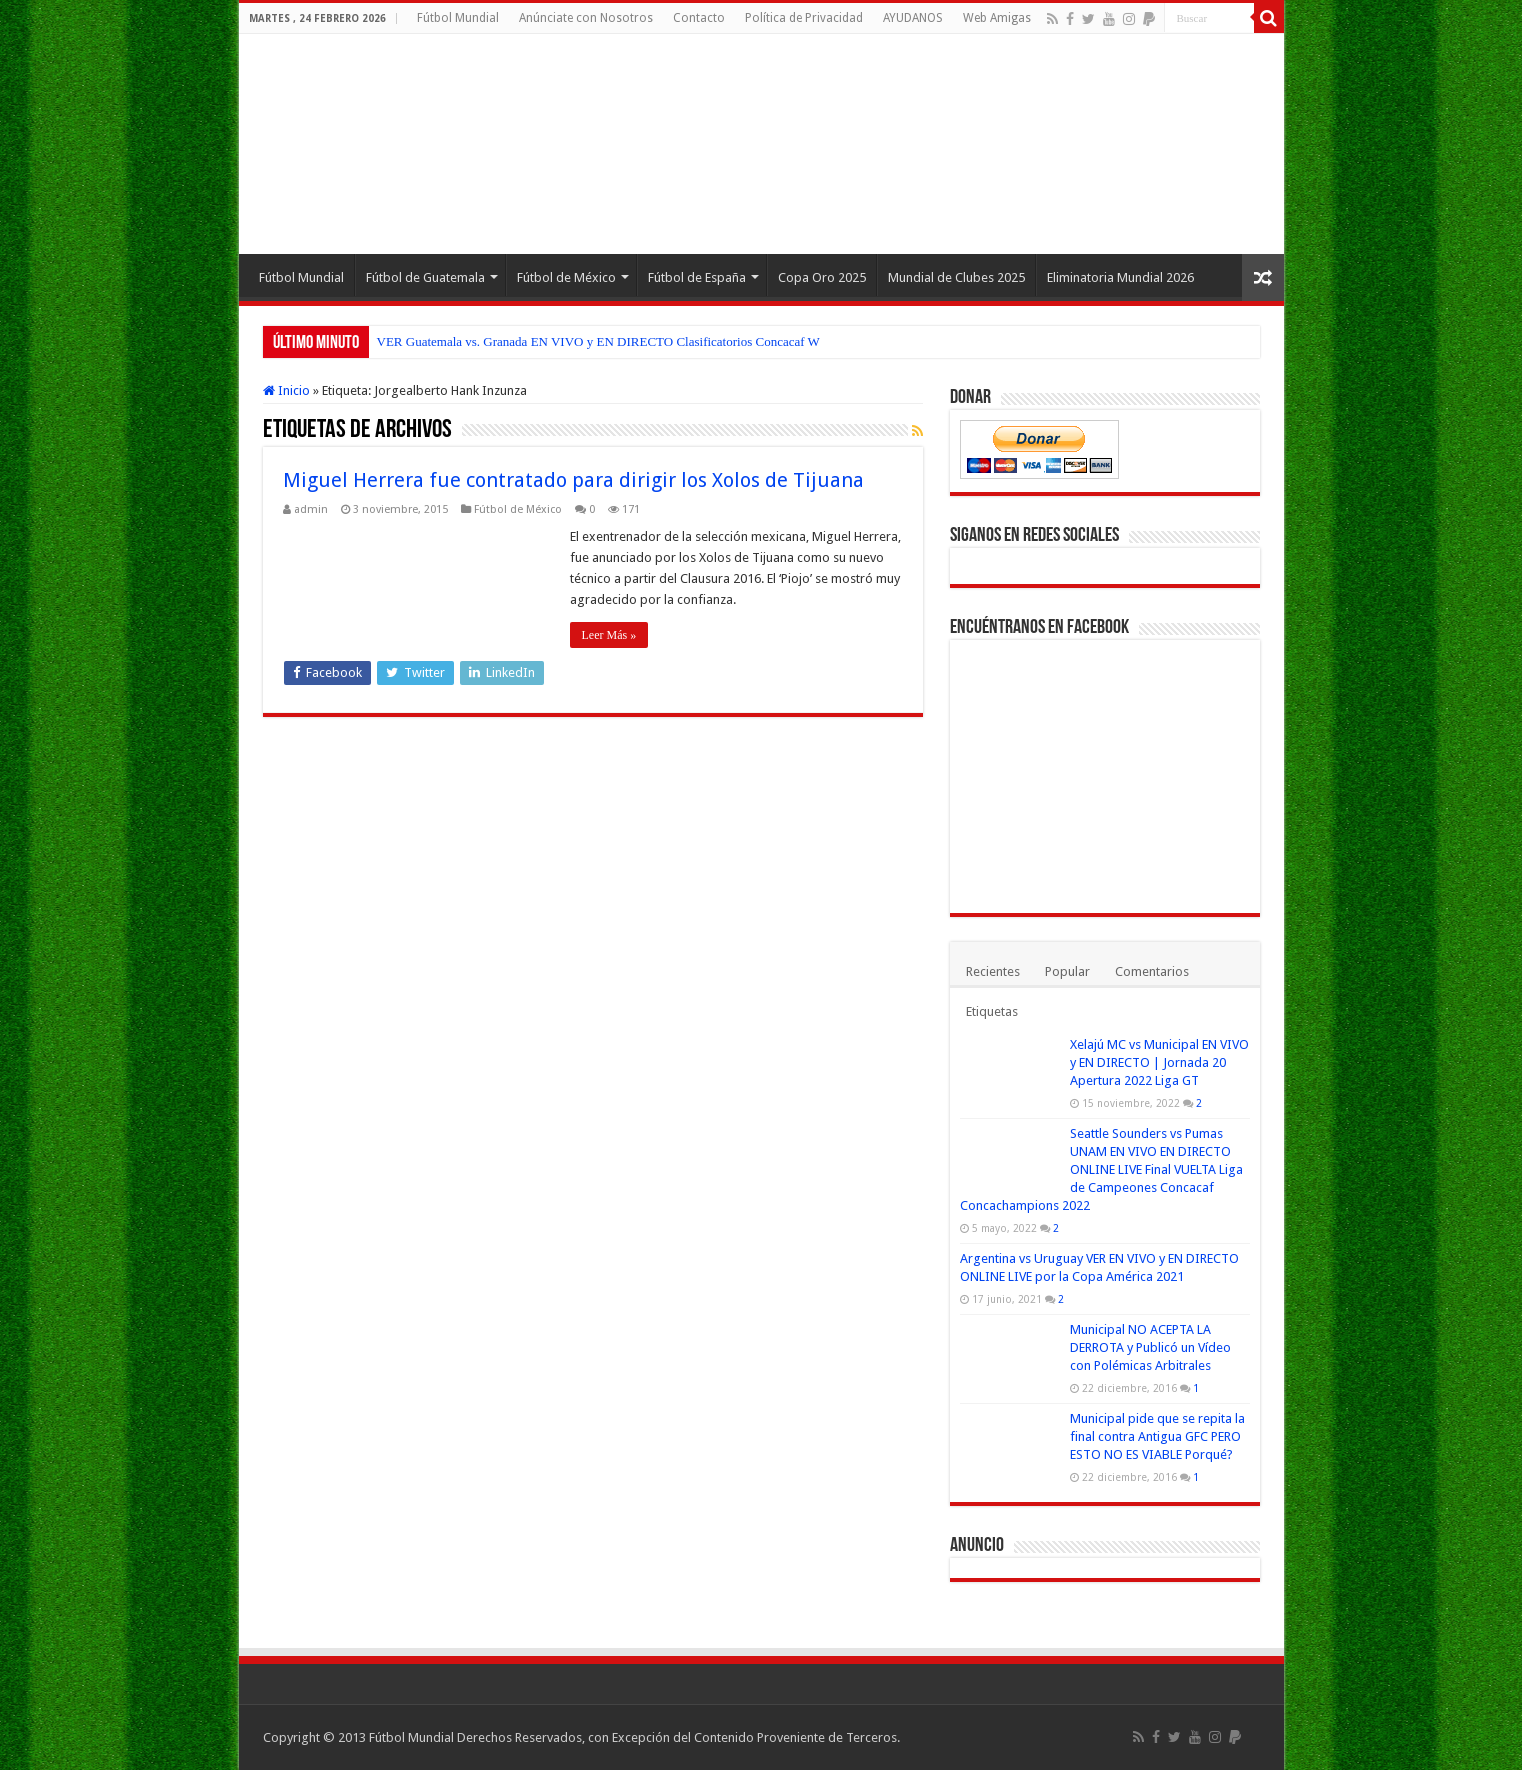  Describe the element at coordinates (566, 277) in the screenshot. I see `Fútbol de México` at that location.